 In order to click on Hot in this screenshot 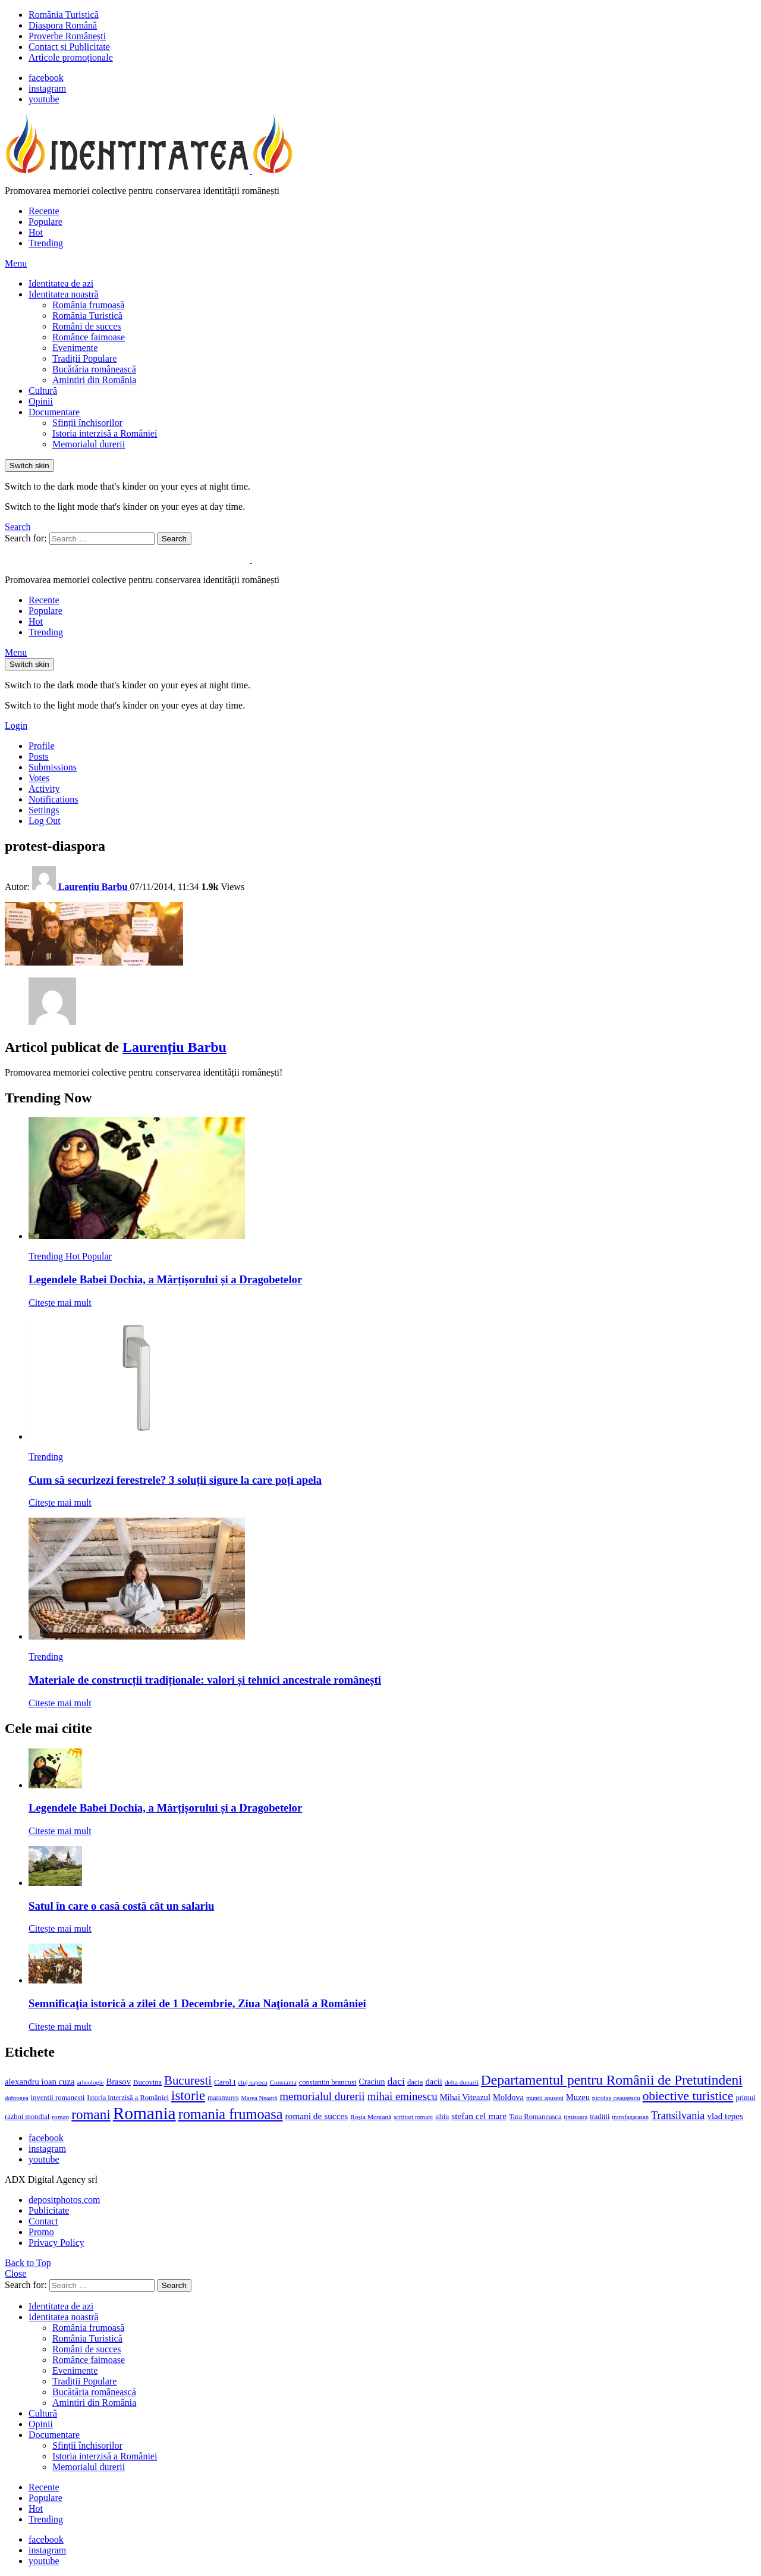, I will do `click(36, 232)`.